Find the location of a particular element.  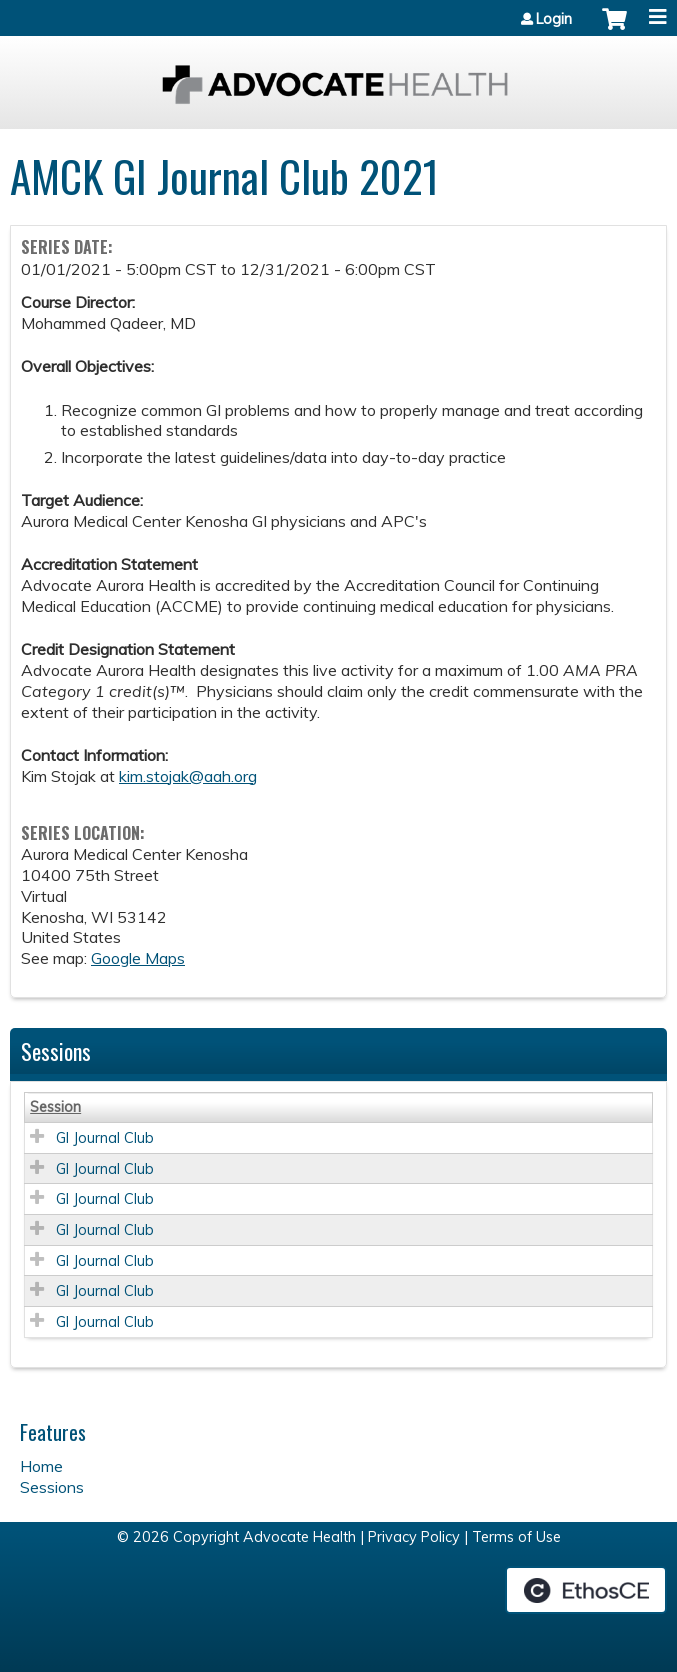

Home is located at coordinates (41, 1466).